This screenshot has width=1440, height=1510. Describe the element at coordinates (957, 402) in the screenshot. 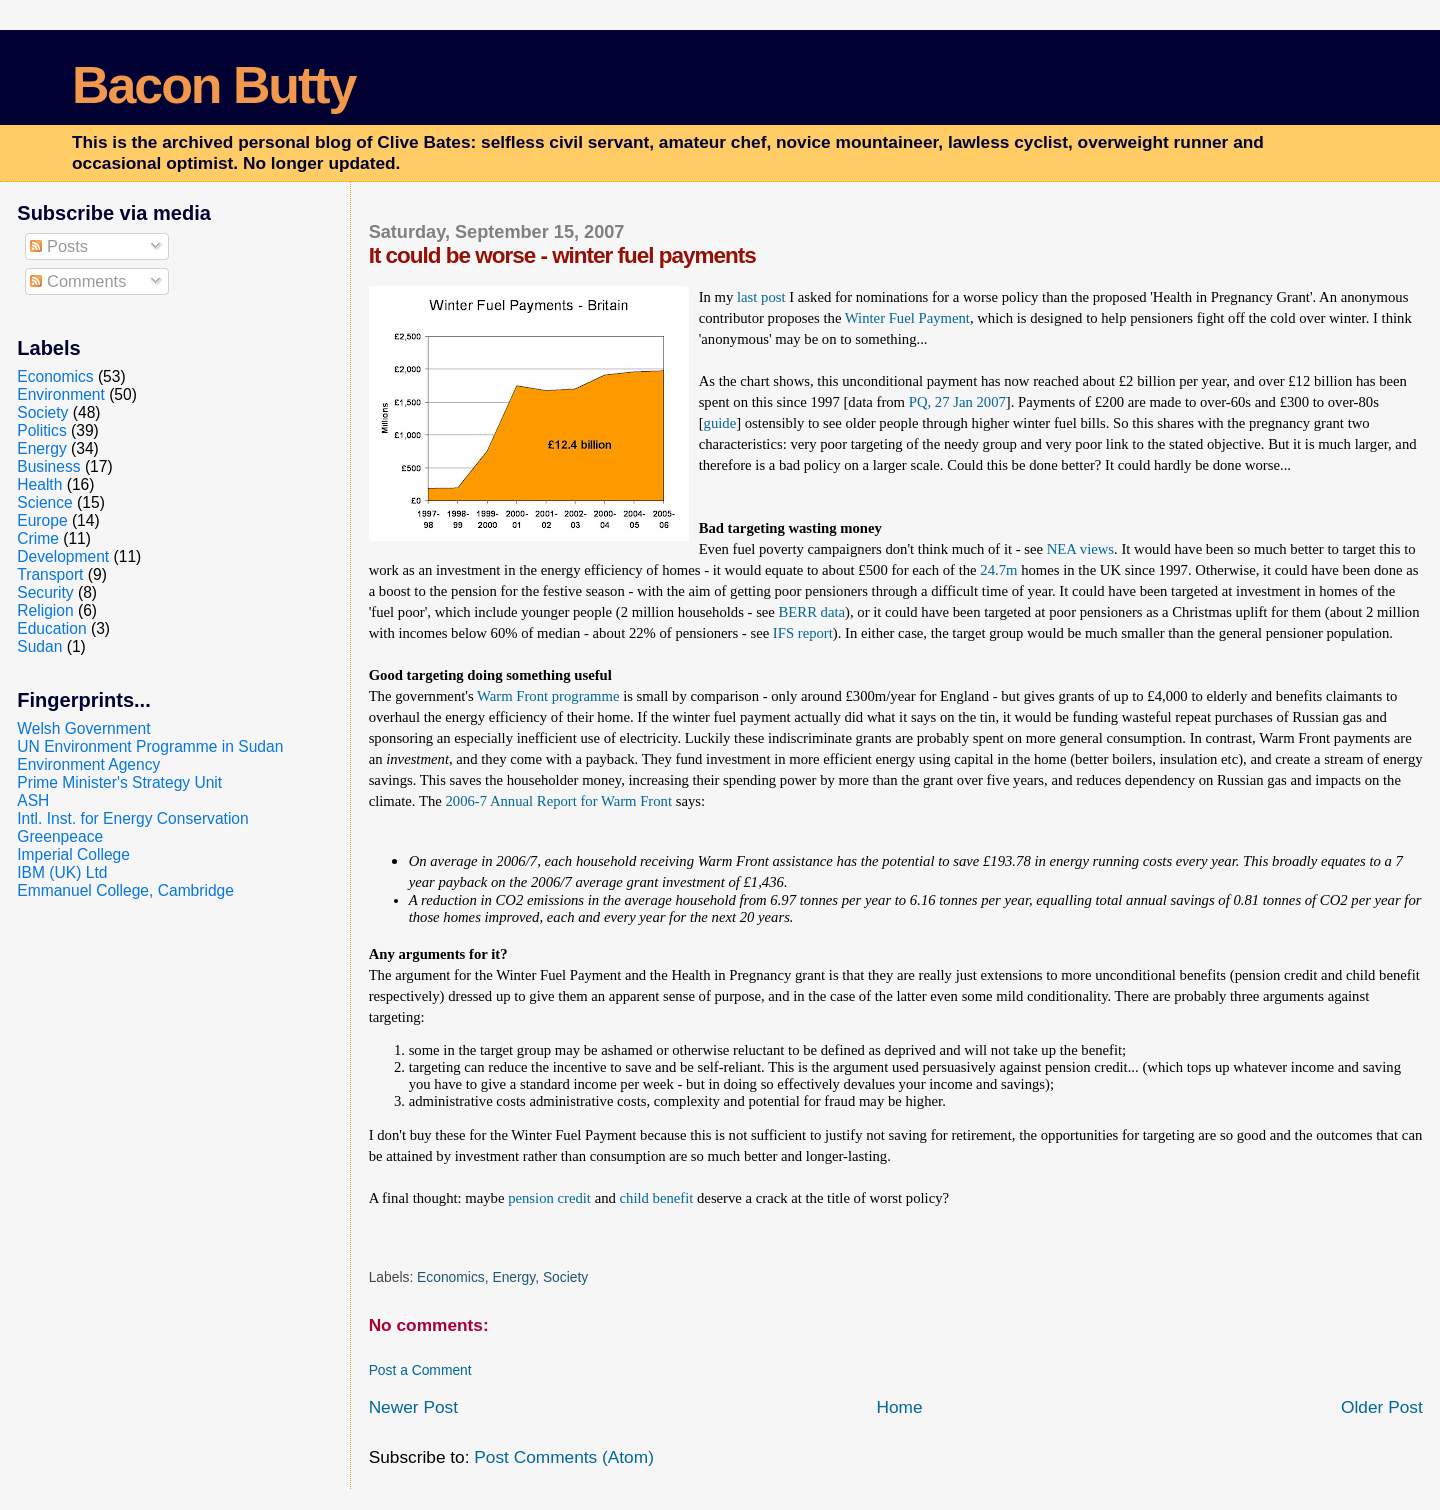

I see `PQ, 27 Jan 2007` at that location.